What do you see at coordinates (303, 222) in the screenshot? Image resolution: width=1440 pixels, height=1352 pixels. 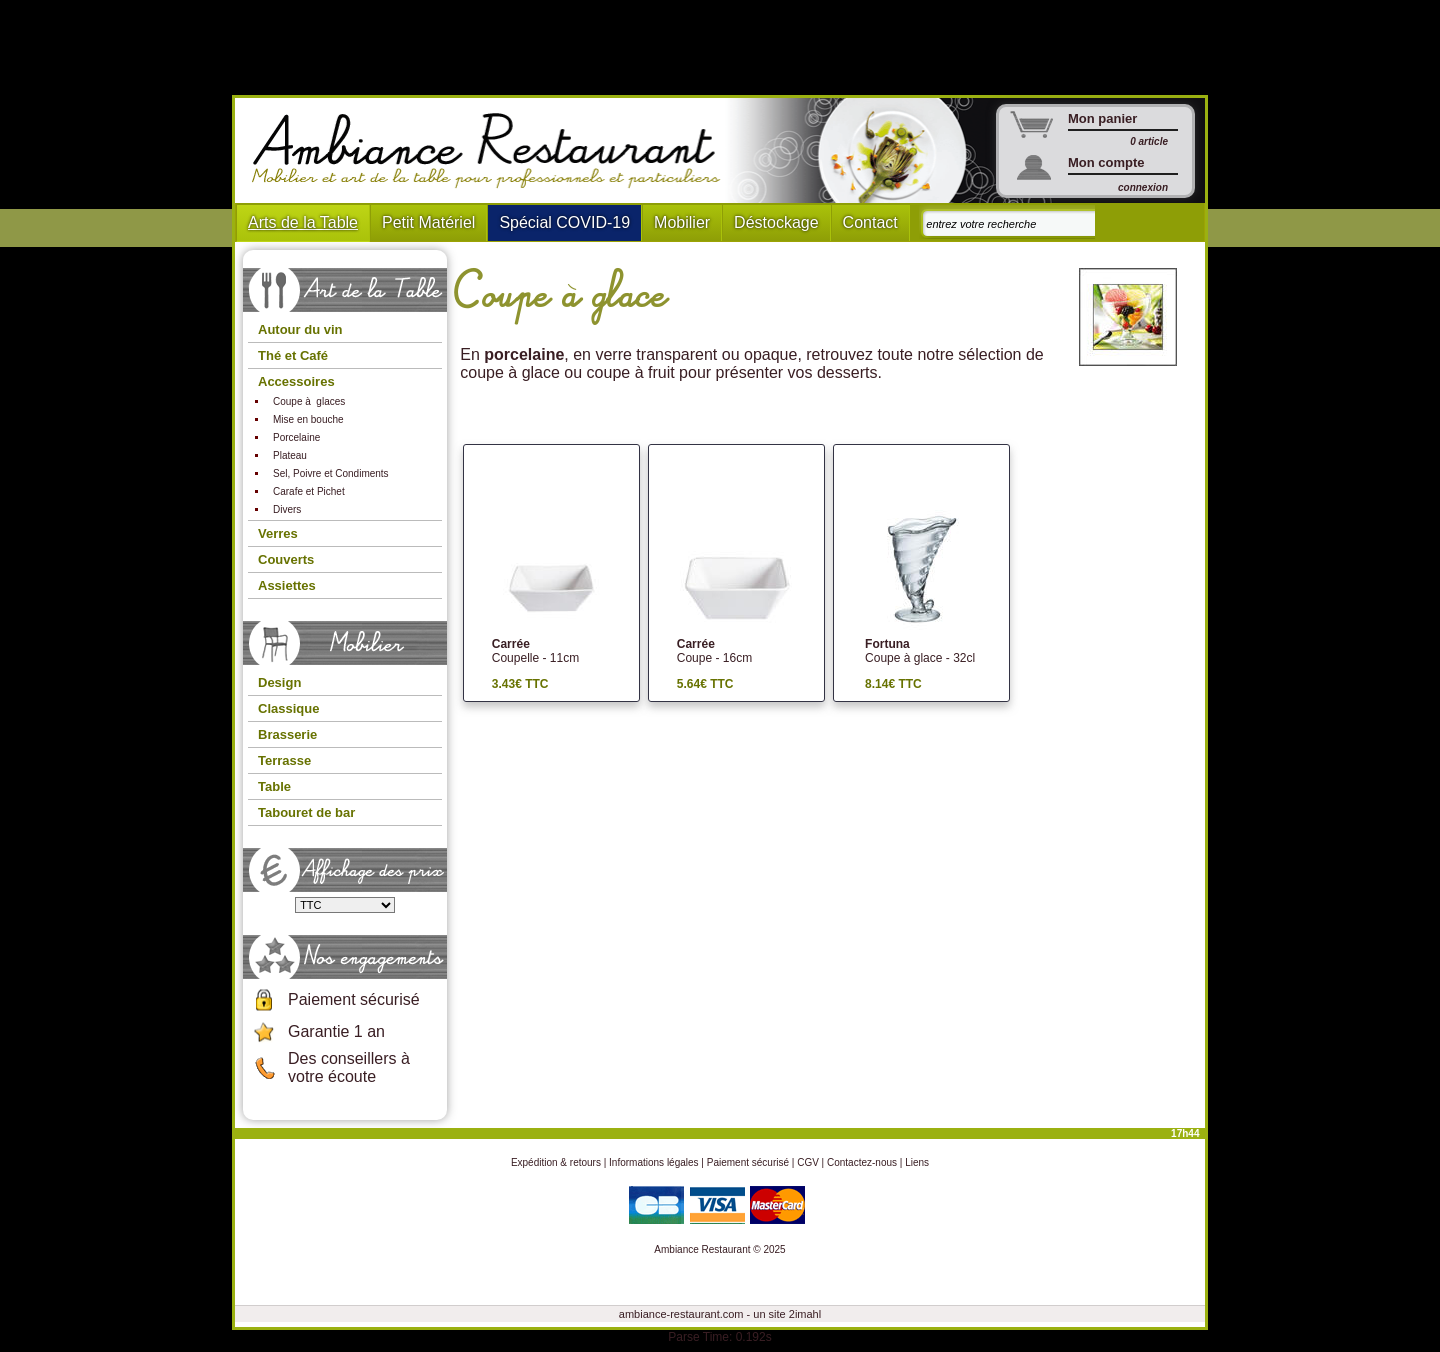 I see `Arts de la Table` at bounding box center [303, 222].